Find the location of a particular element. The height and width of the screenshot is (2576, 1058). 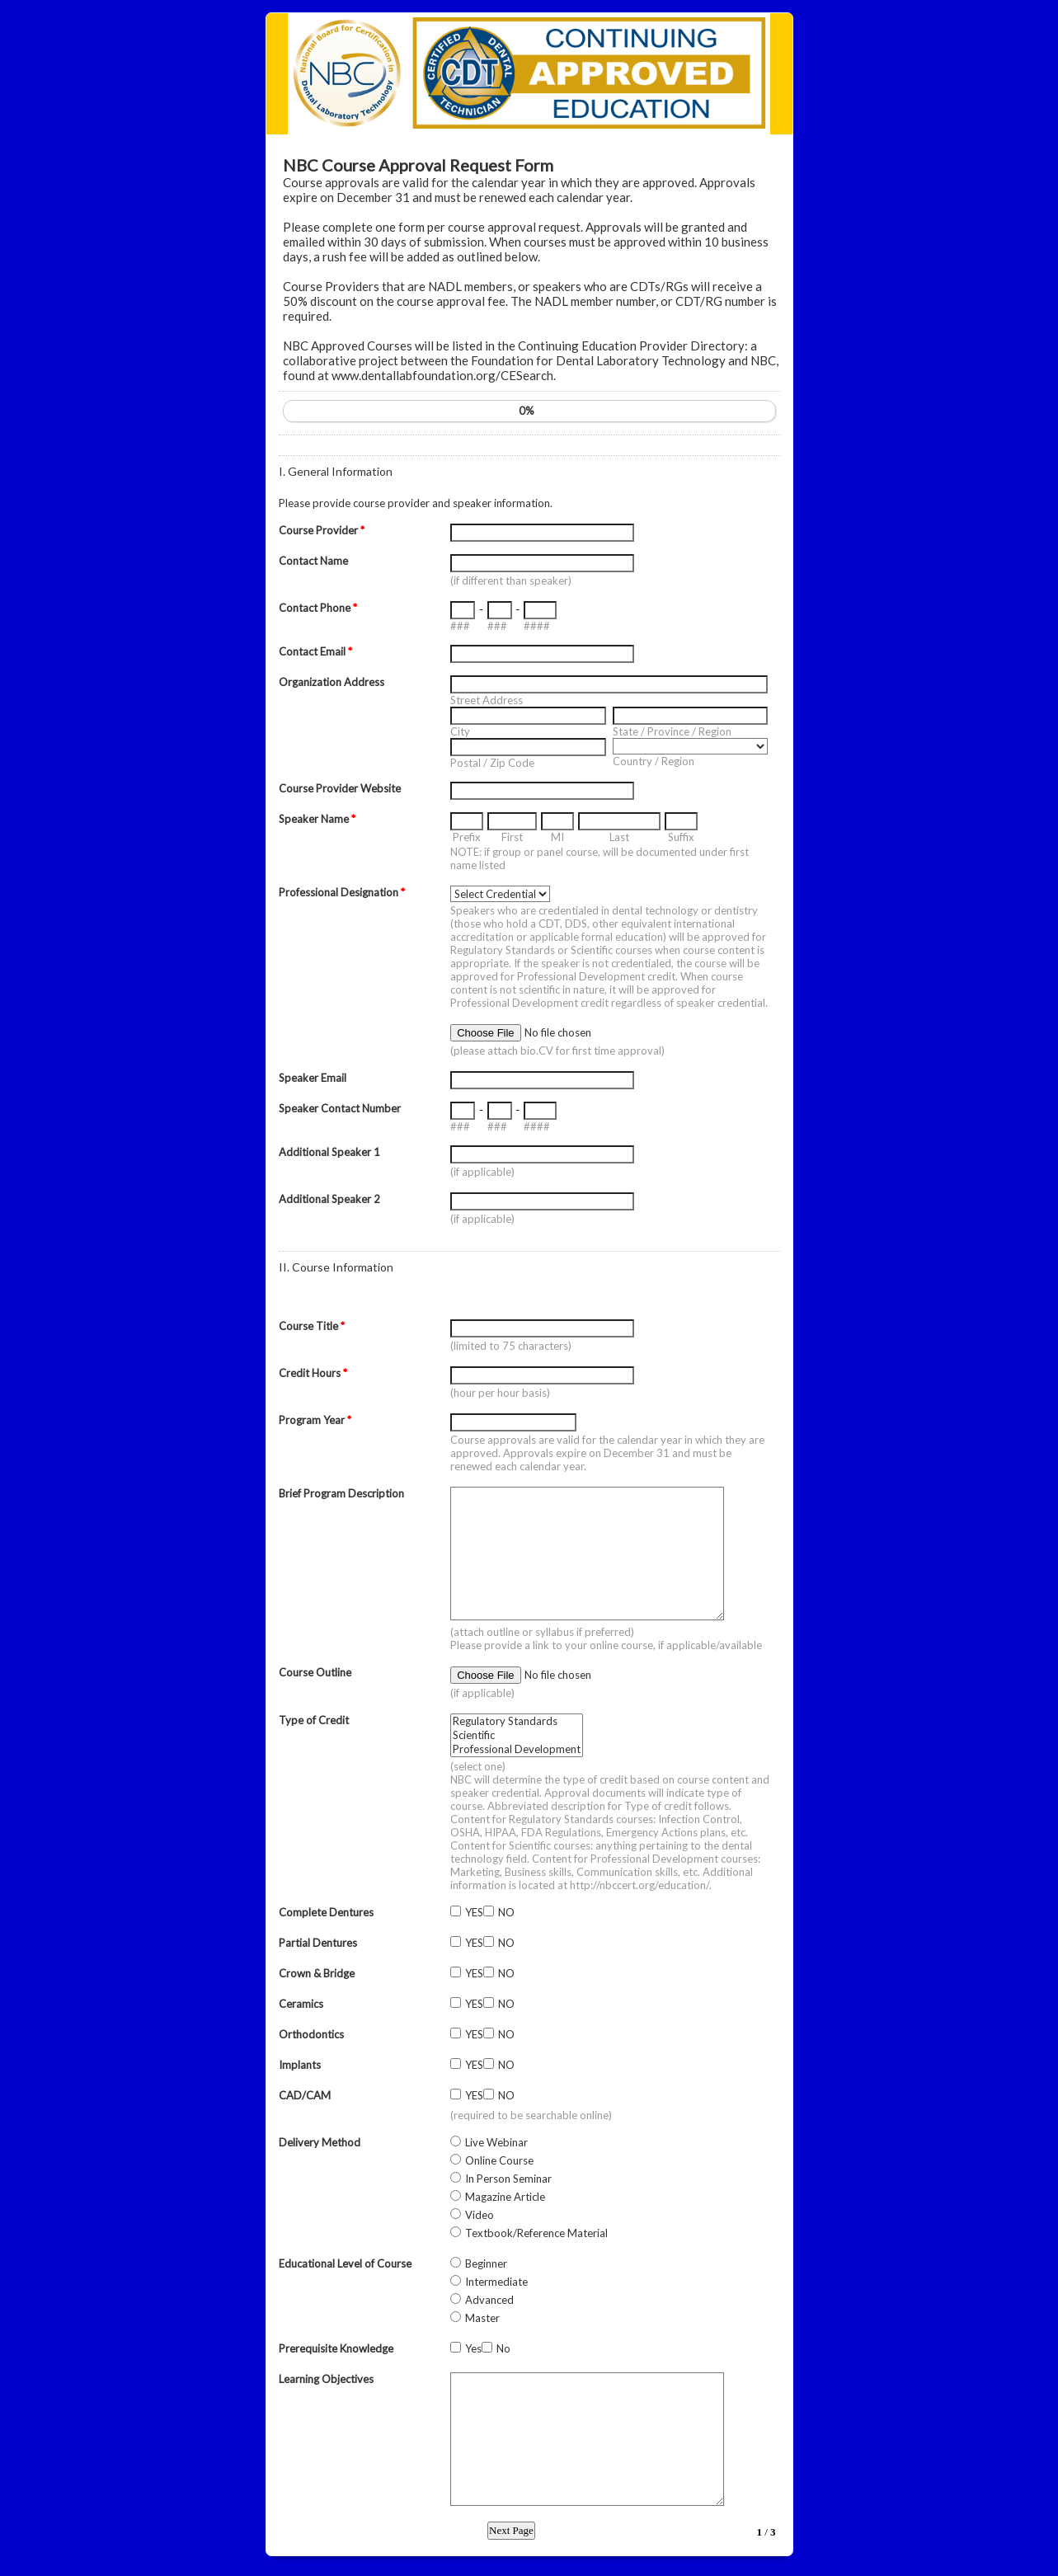

Beginner is located at coordinates (486, 2263).